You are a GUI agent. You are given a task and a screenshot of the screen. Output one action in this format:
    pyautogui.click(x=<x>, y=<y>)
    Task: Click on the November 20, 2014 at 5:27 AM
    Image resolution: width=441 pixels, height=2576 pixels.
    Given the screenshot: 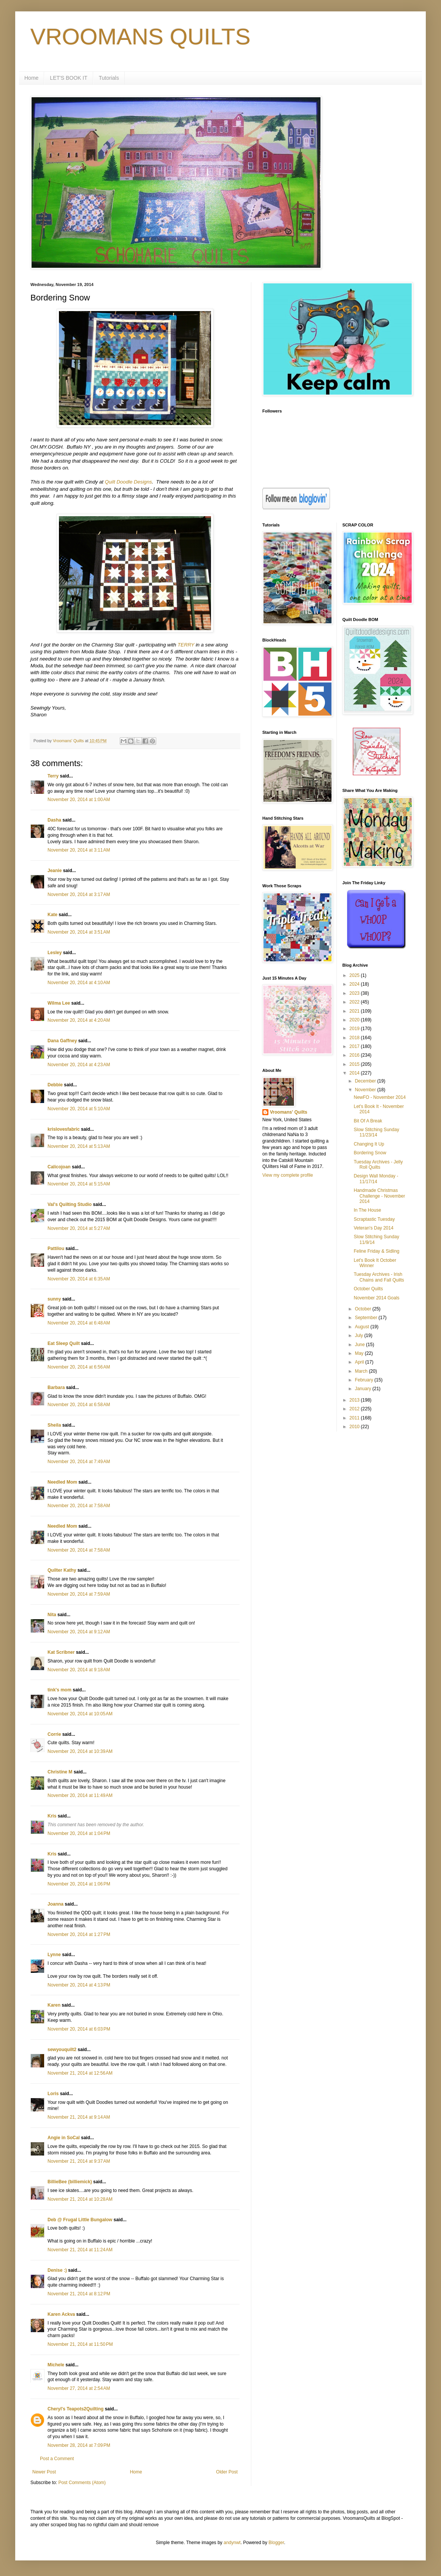 What is the action you would take?
    pyautogui.click(x=79, y=1228)
    